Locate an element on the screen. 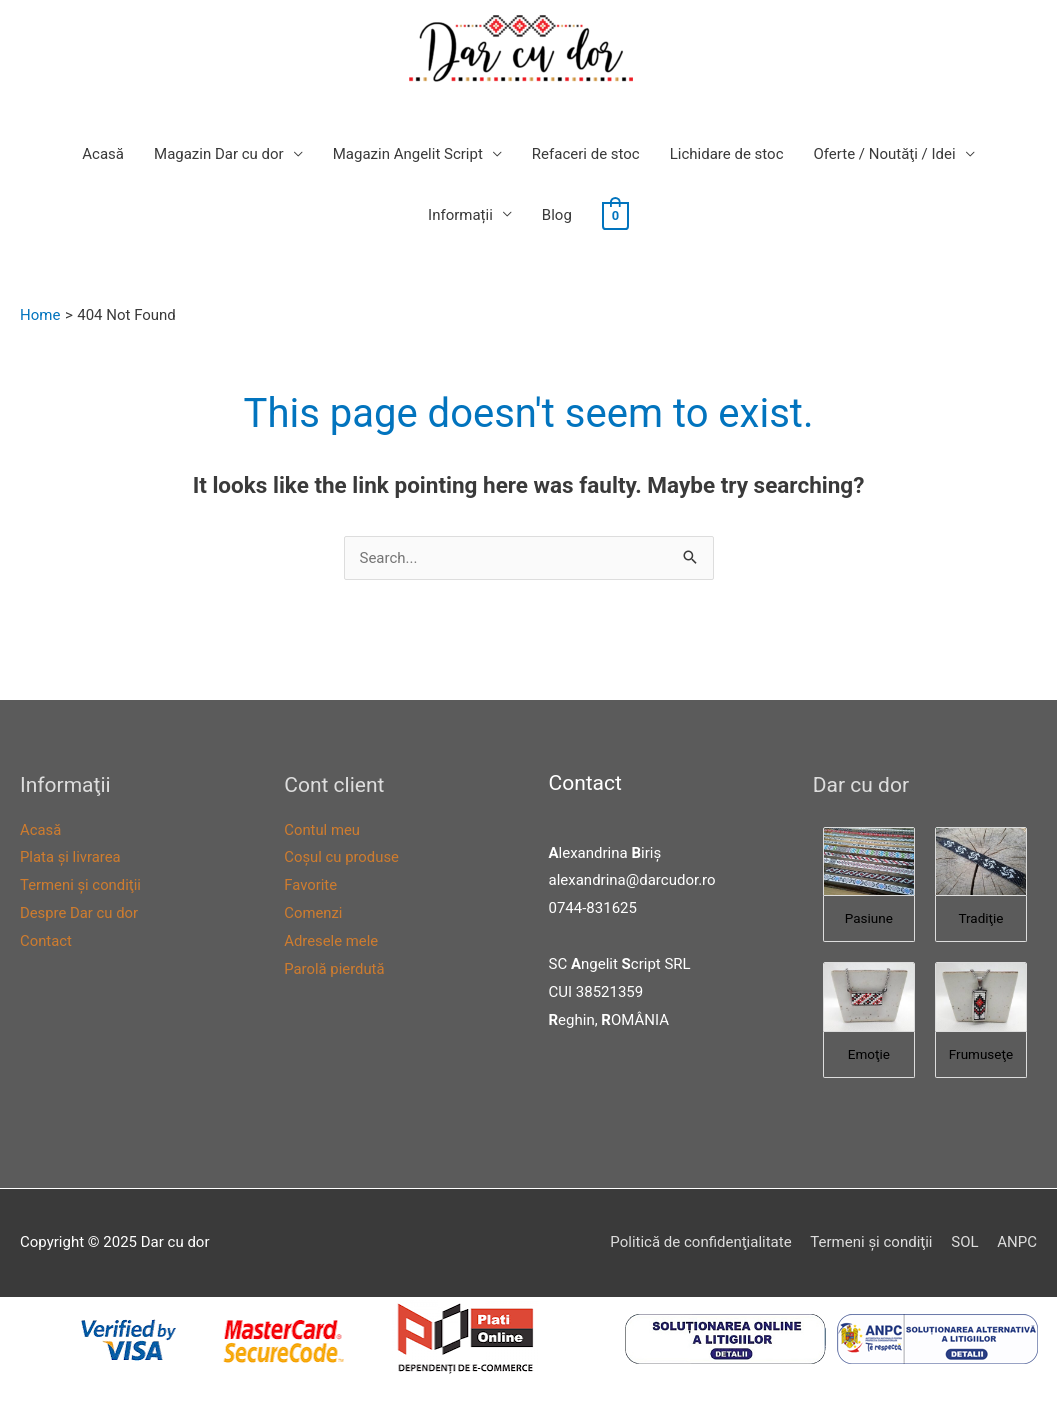 The image size is (1057, 1408). Parolă pierdută is located at coordinates (334, 969).